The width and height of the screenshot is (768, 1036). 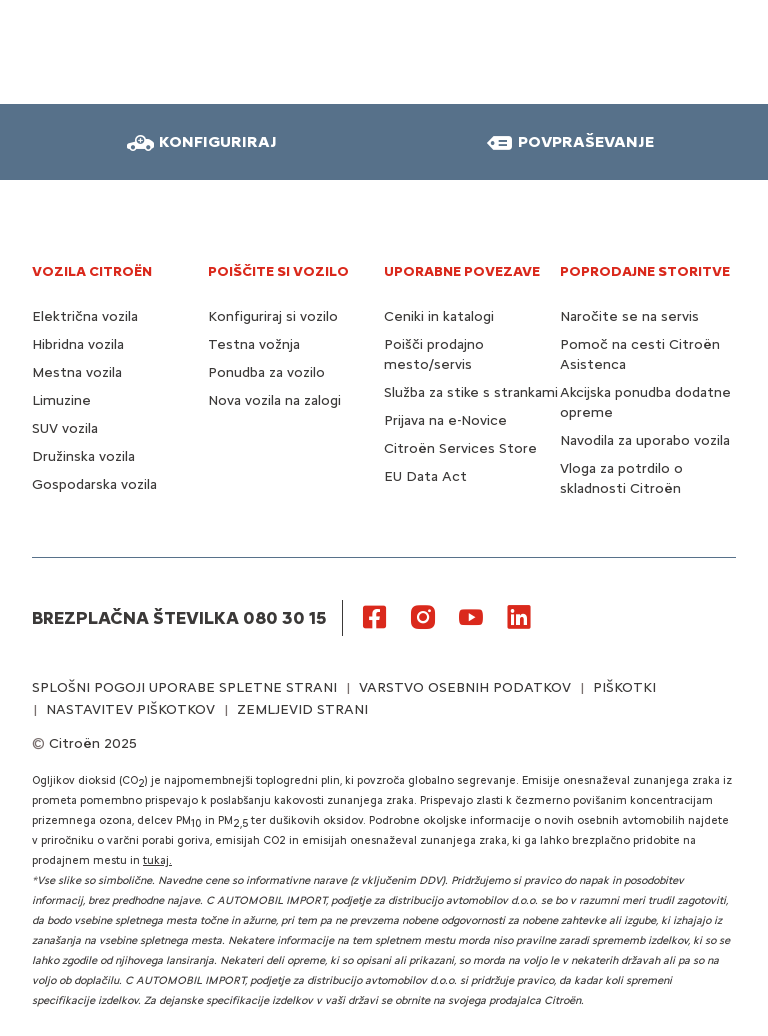 What do you see at coordinates (629, 316) in the screenshot?
I see `Naročite se na servis` at bounding box center [629, 316].